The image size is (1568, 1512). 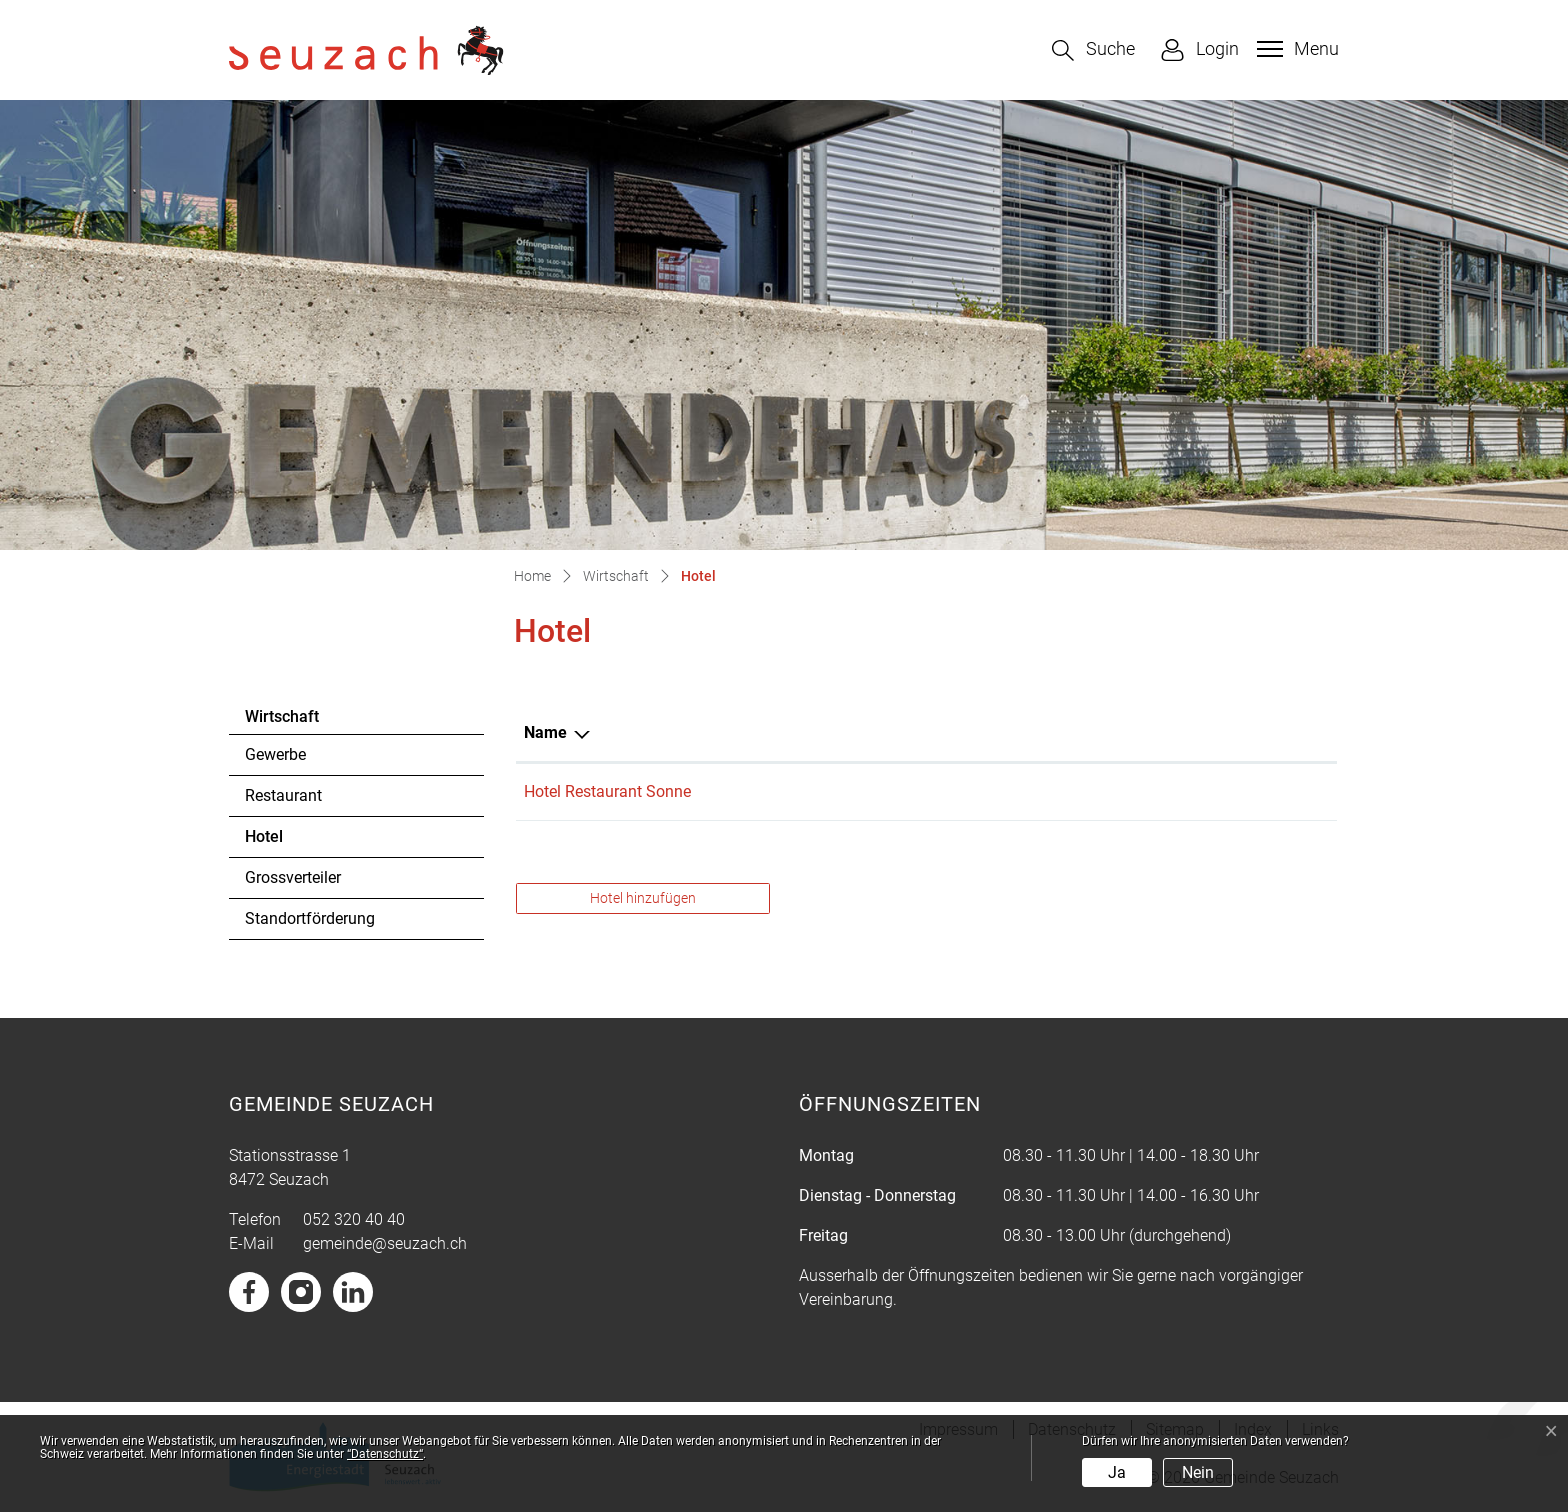 What do you see at coordinates (354, 1219) in the screenshot?
I see `052 320 40 40` at bounding box center [354, 1219].